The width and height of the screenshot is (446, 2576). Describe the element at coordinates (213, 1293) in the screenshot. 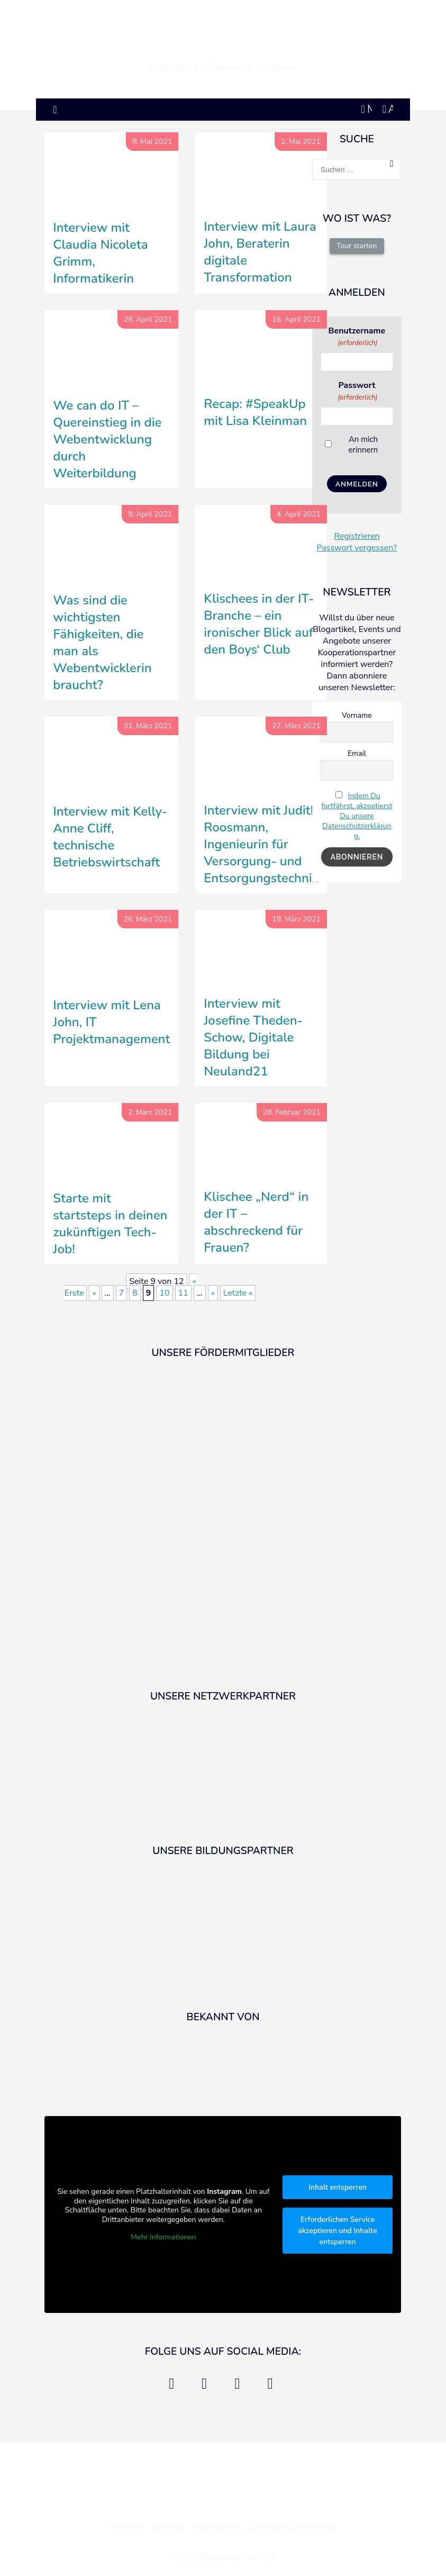

I see `» [Nächste Seite]` at that location.